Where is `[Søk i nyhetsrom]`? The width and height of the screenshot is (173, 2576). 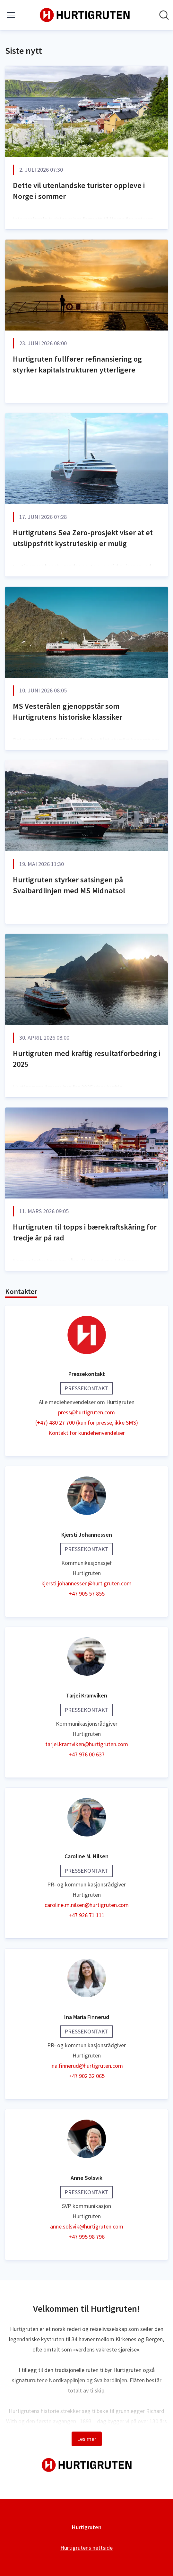 [Søk i nyhetsrom] is located at coordinates (164, 15).